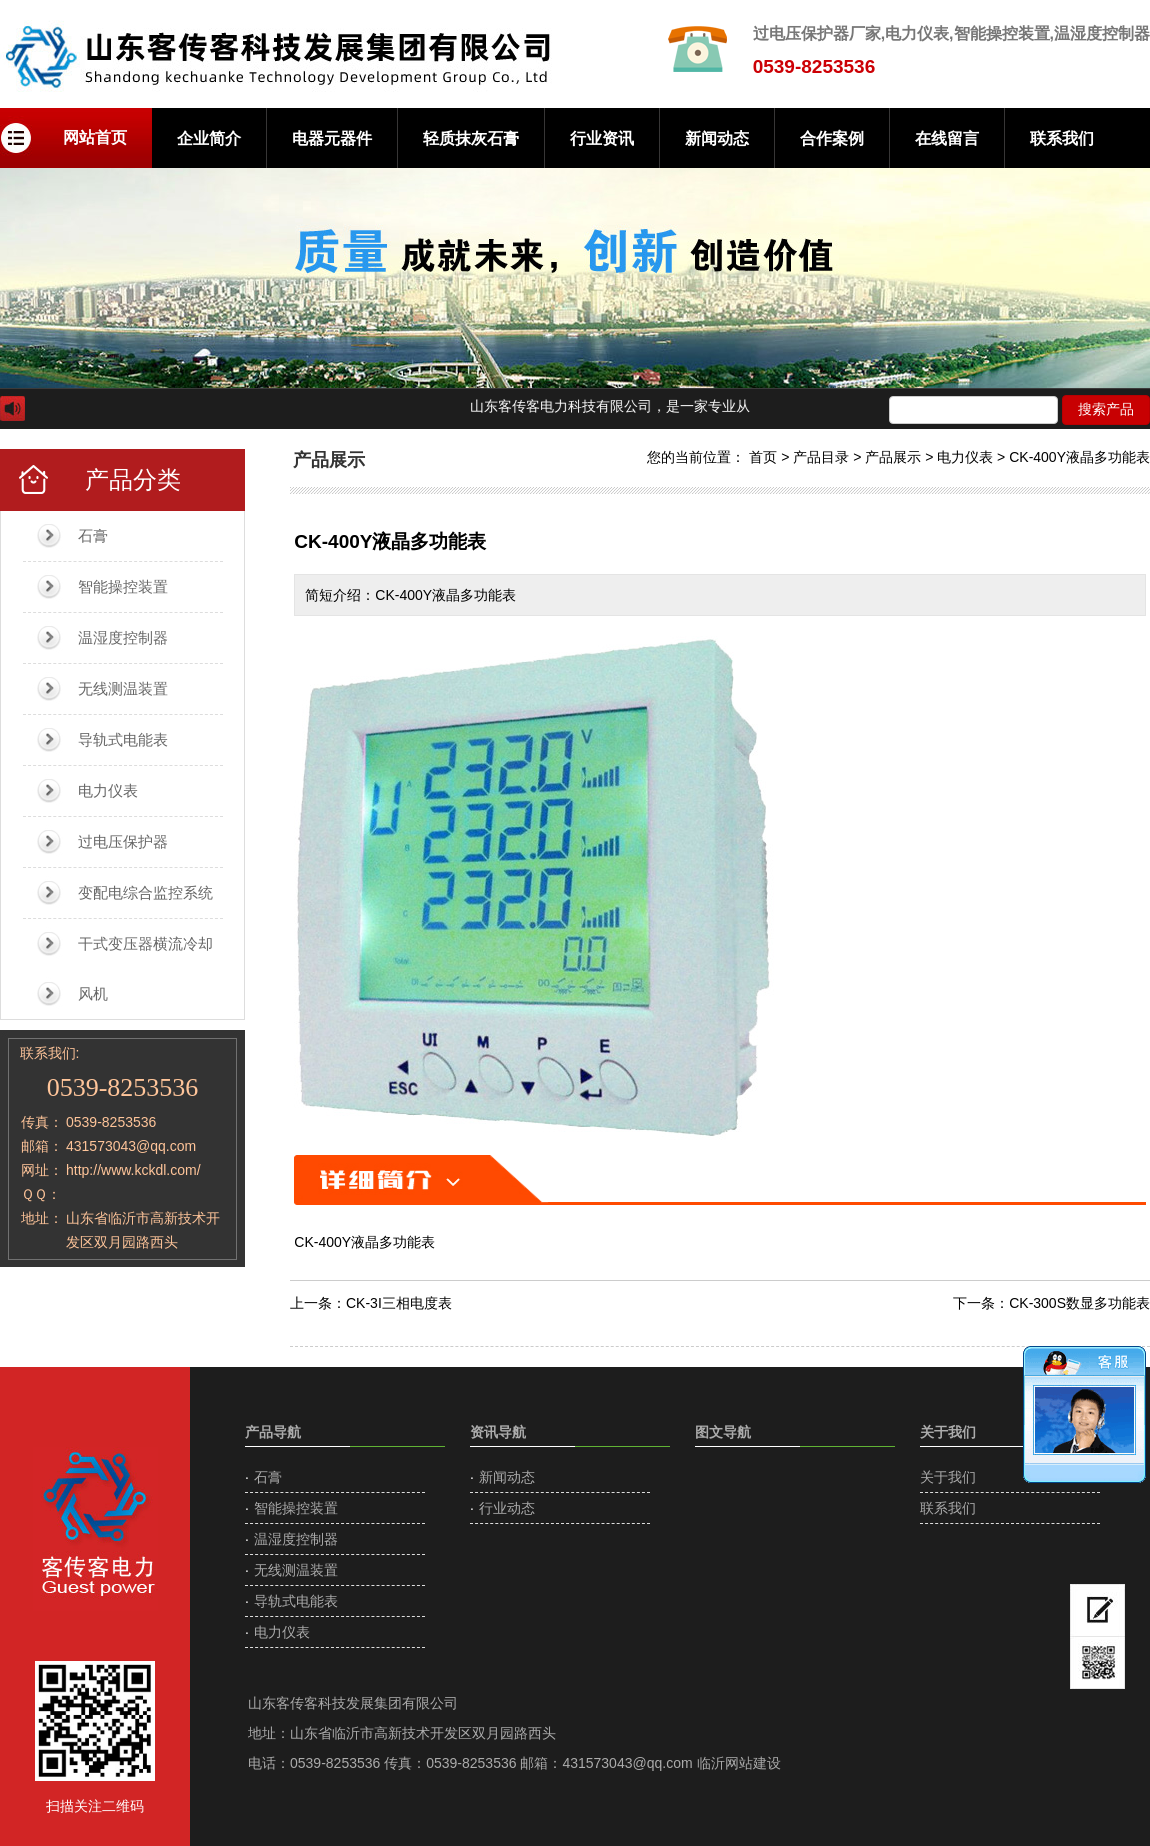  Describe the element at coordinates (1079, 457) in the screenshot. I see `CK-400Y液晶多功能表` at that location.